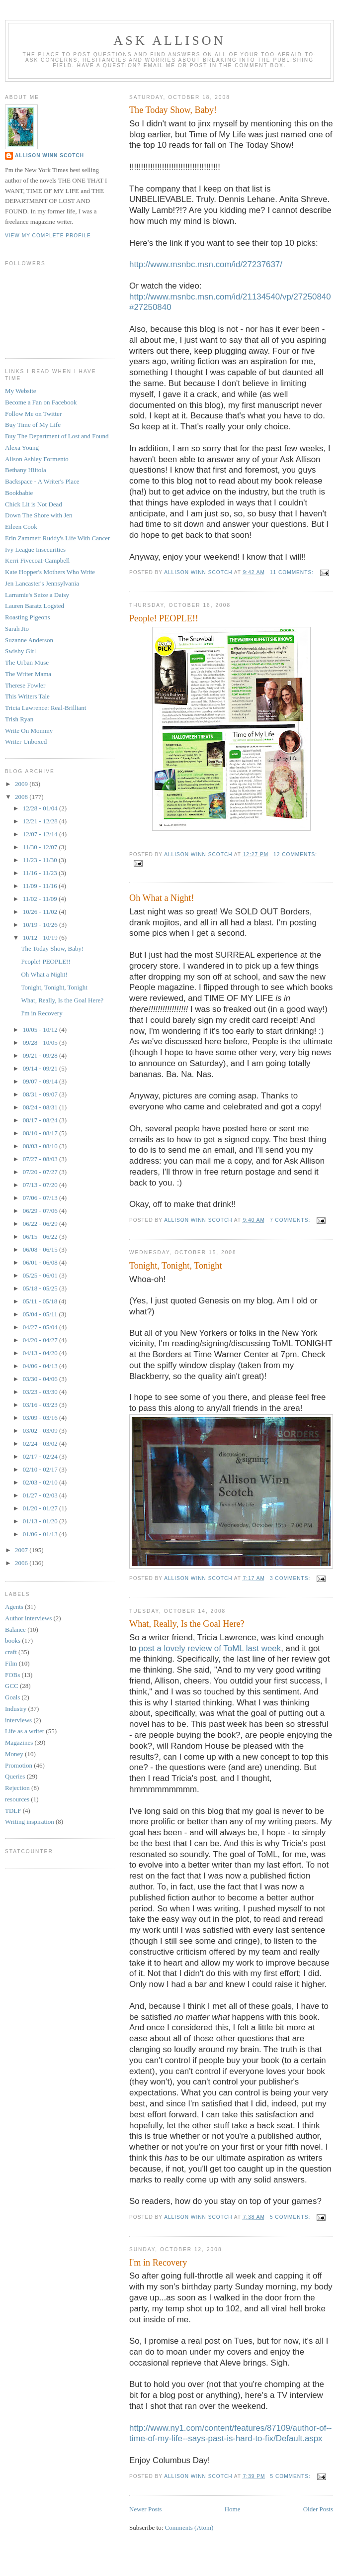 The width and height of the screenshot is (338, 2576). What do you see at coordinates (19, 492) in the screenshot?
I see `Bookbabie` at bounding box center [19, 492].